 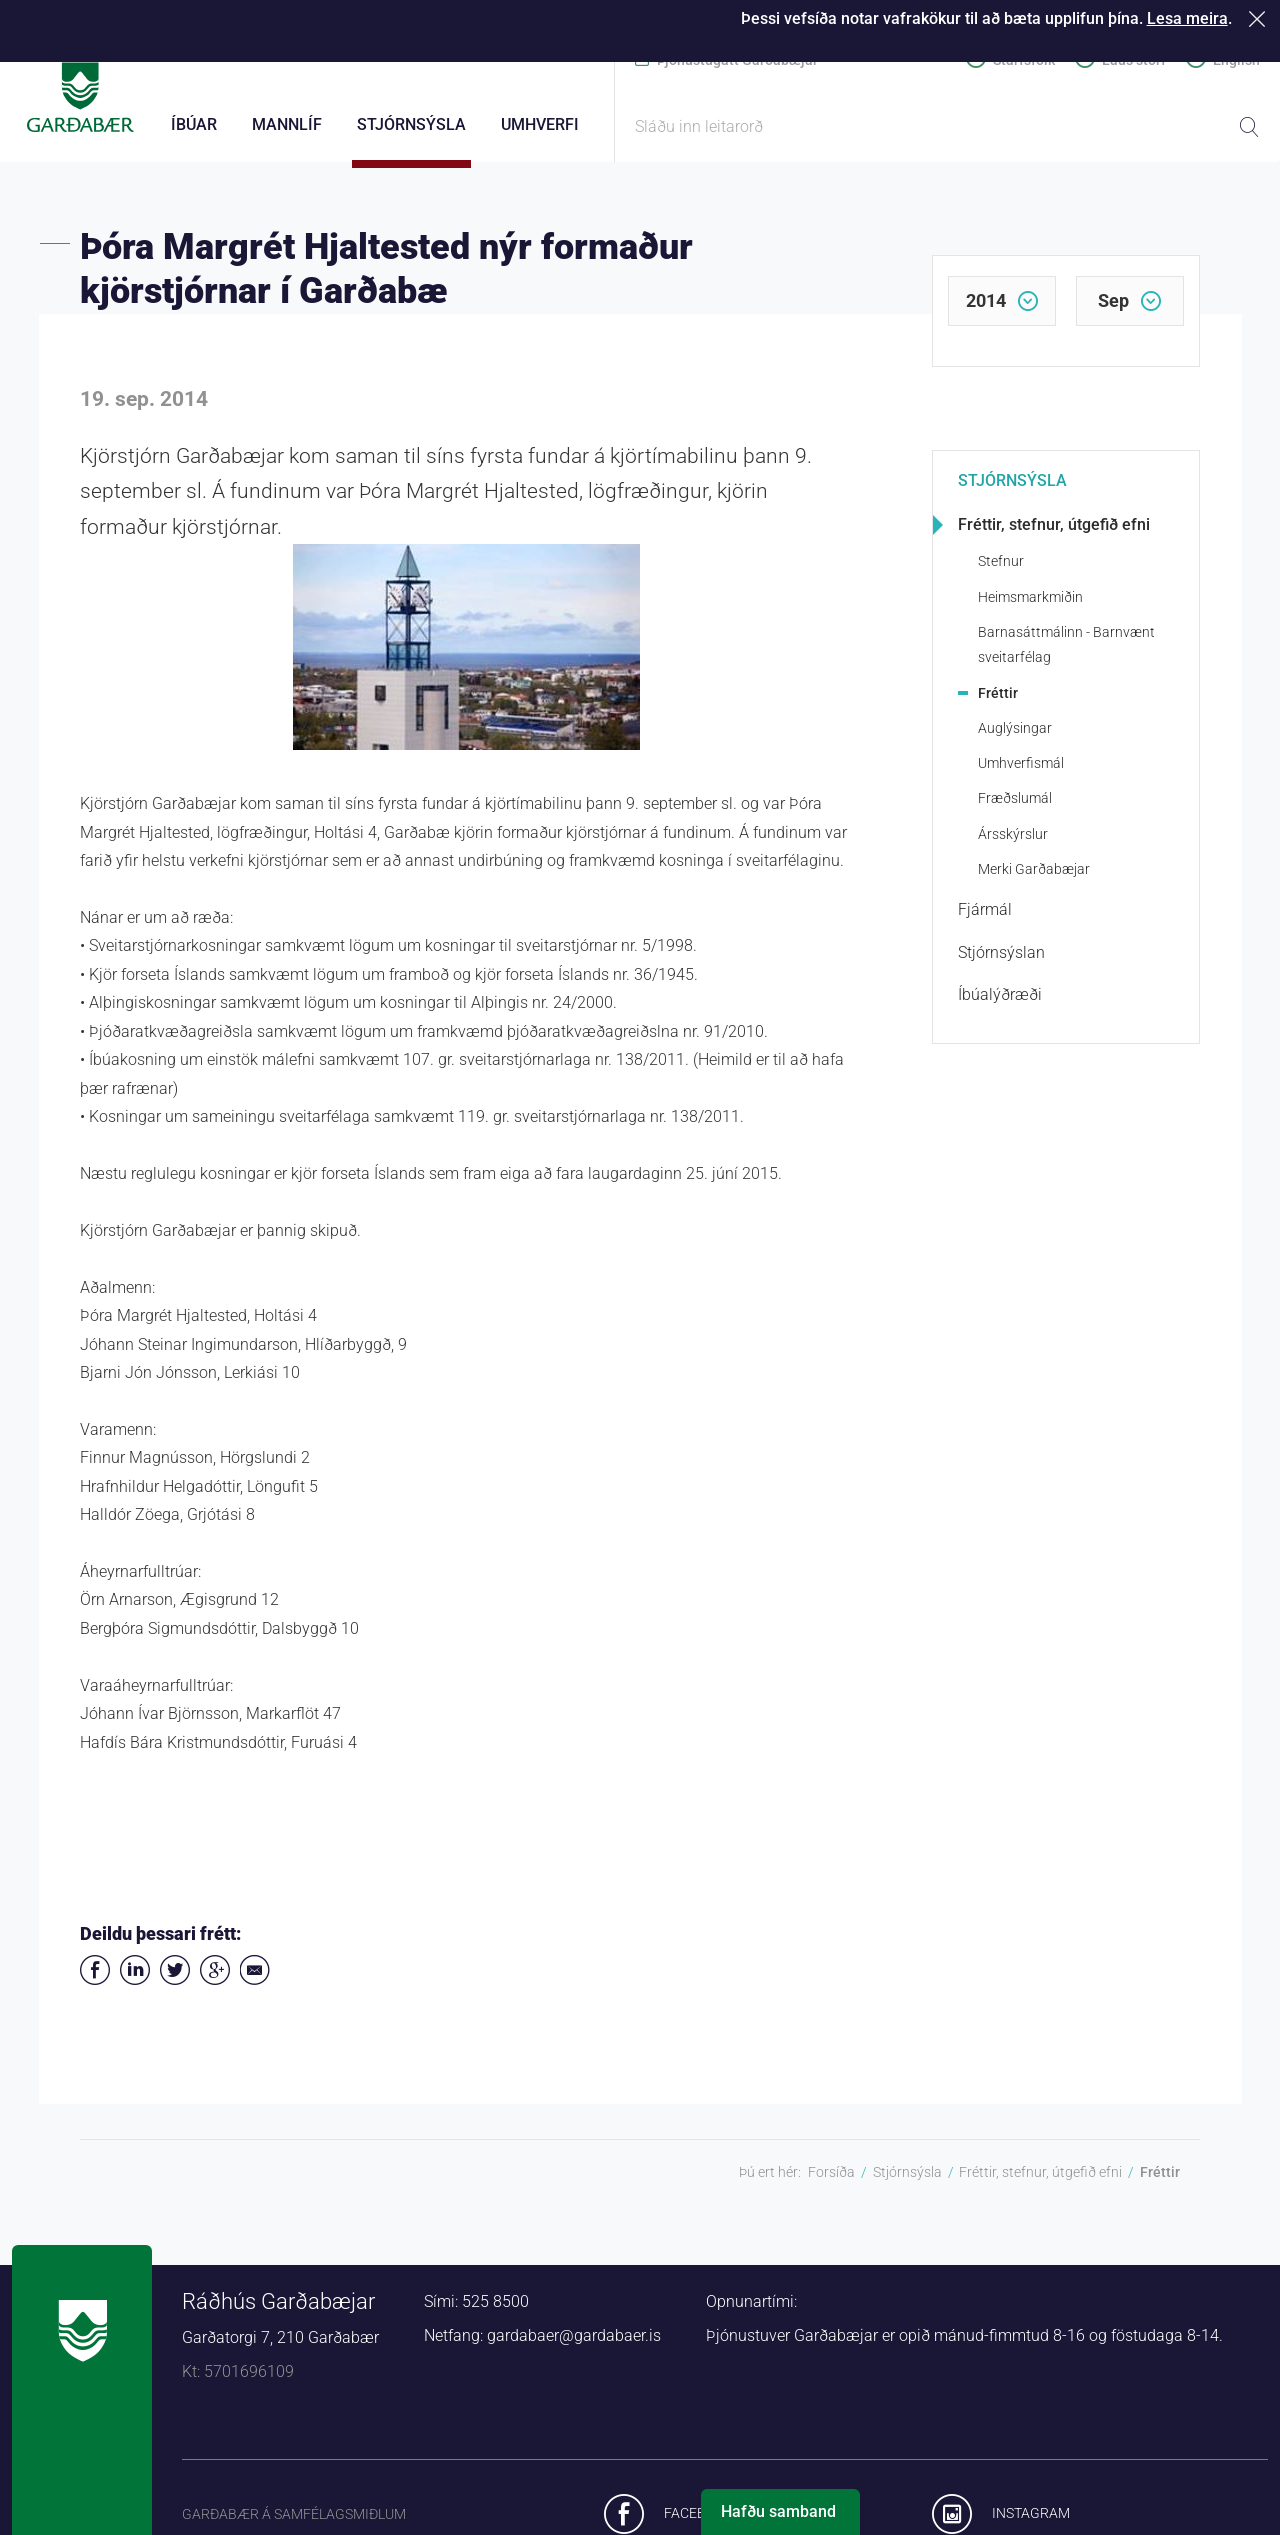 What do you see at coordinates (1001, 572) in the screenshot?
I see `Stefnur` at bounding box center [1001, 572].